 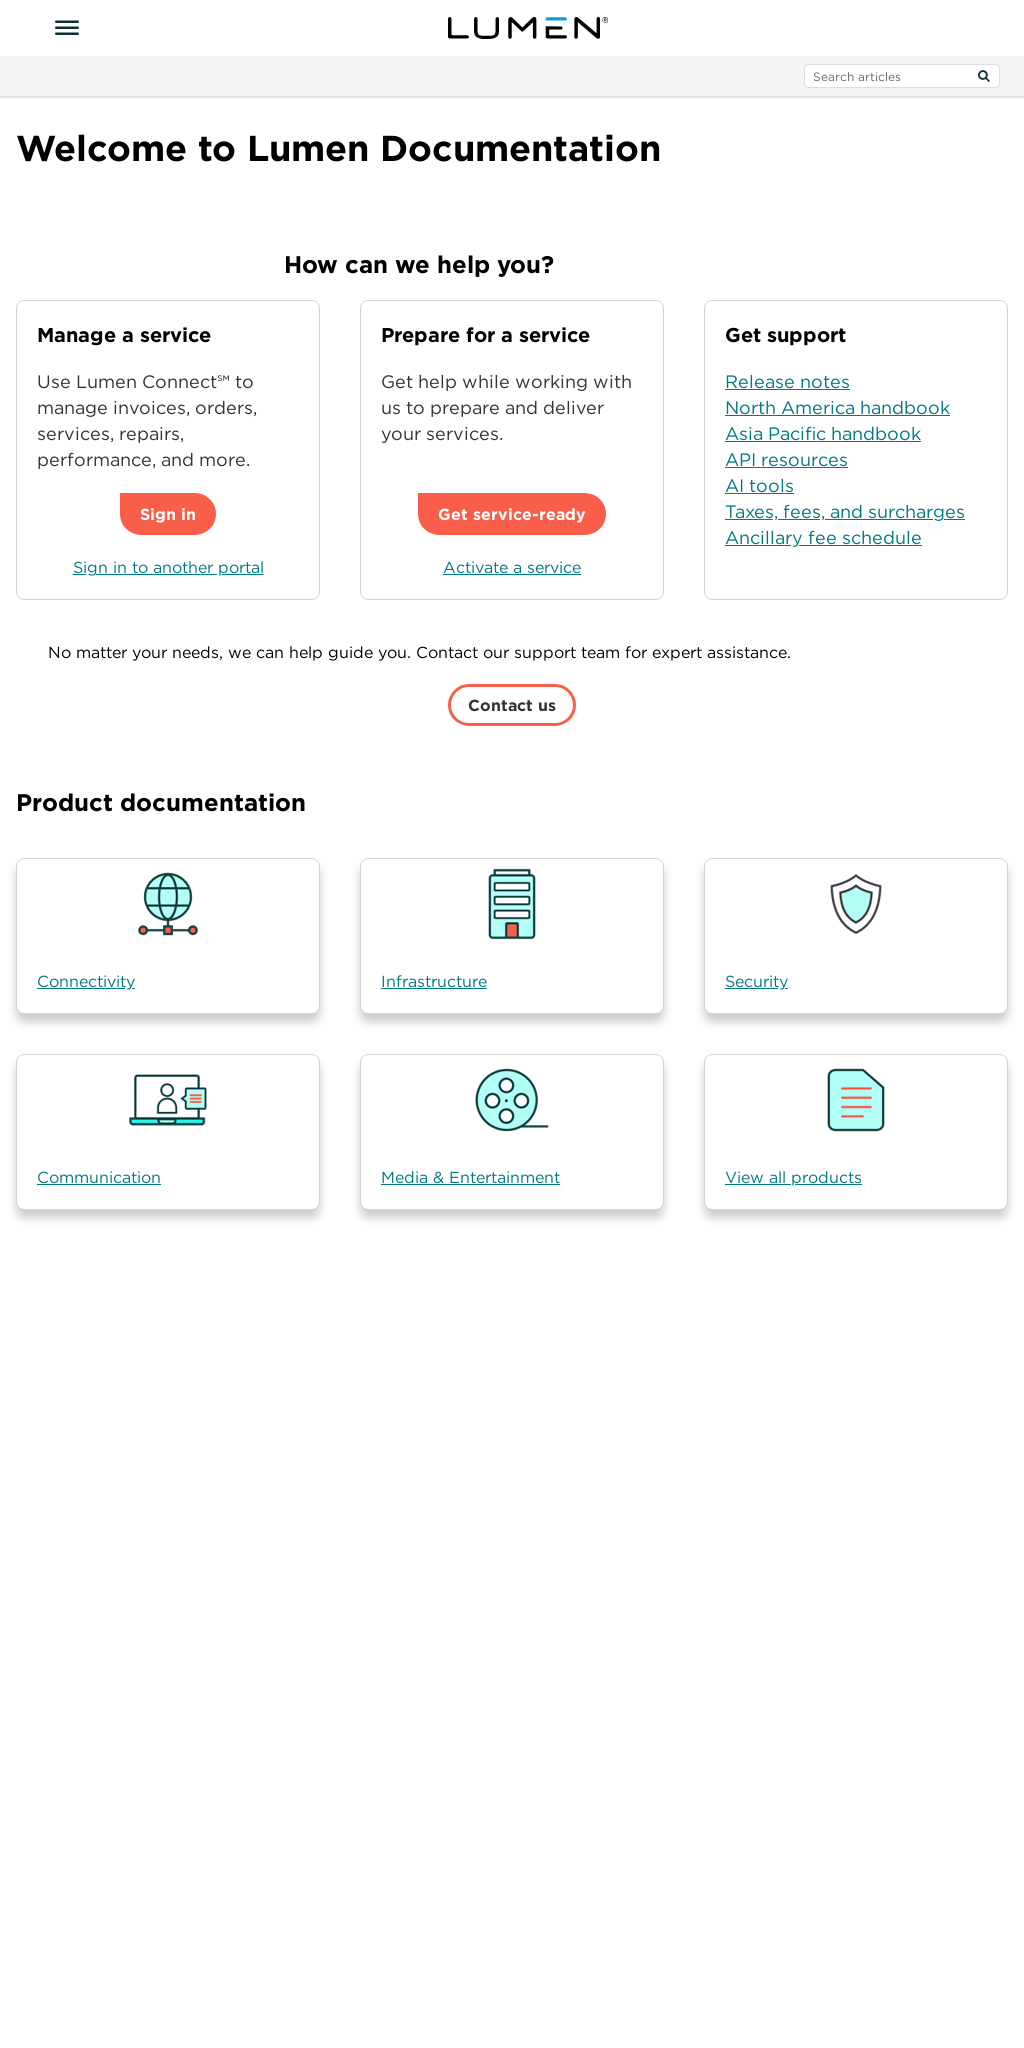 I want to click on API resources, so click(x=786, y=459).